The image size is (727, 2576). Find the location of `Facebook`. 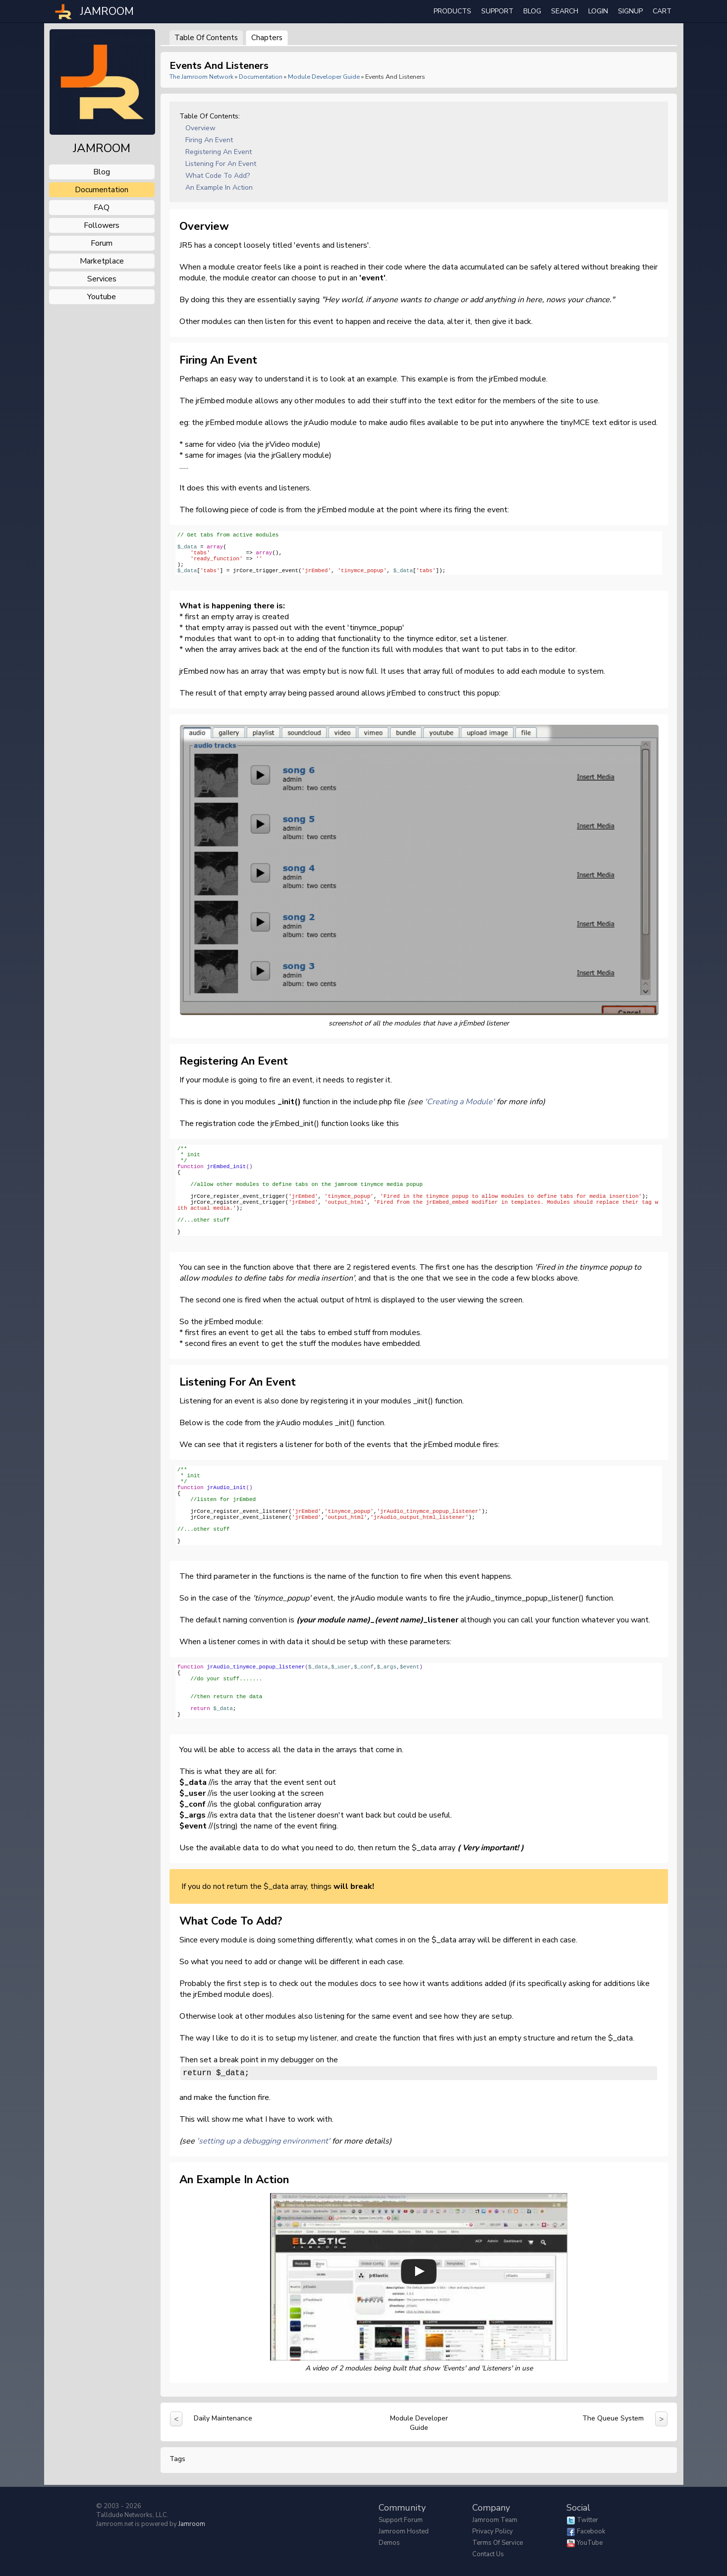

Facebook is located at coordinates (591, 2531).